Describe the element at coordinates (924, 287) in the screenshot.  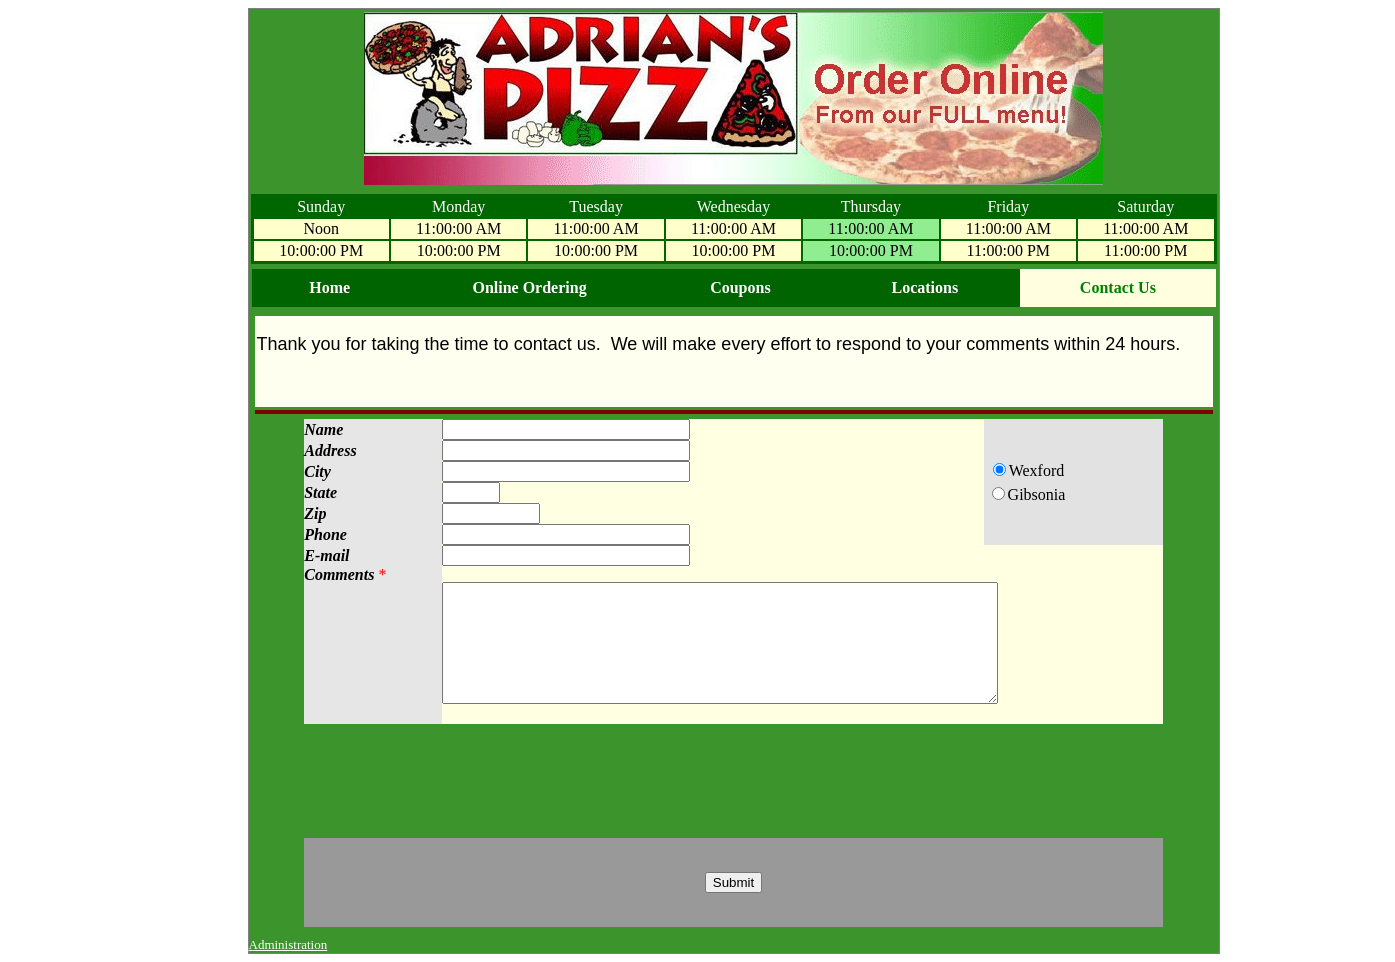
I see `Locations` at that location.